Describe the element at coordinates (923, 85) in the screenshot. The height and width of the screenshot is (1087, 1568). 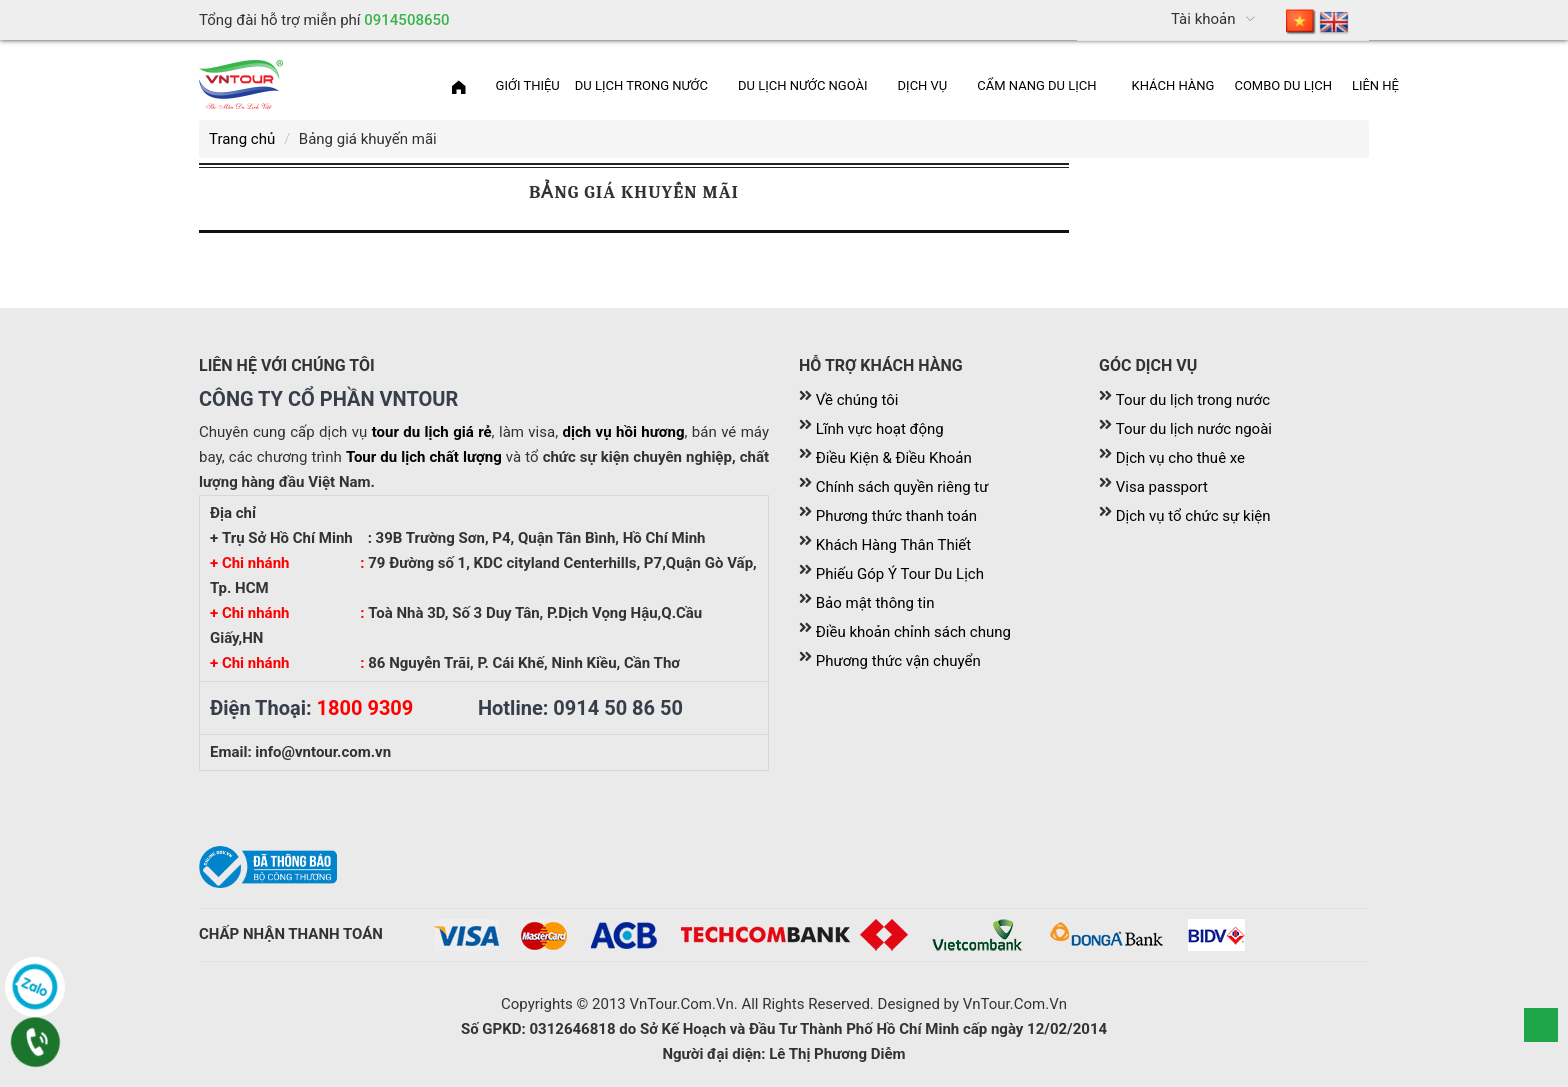
I see `Dịch vụ` at that location.